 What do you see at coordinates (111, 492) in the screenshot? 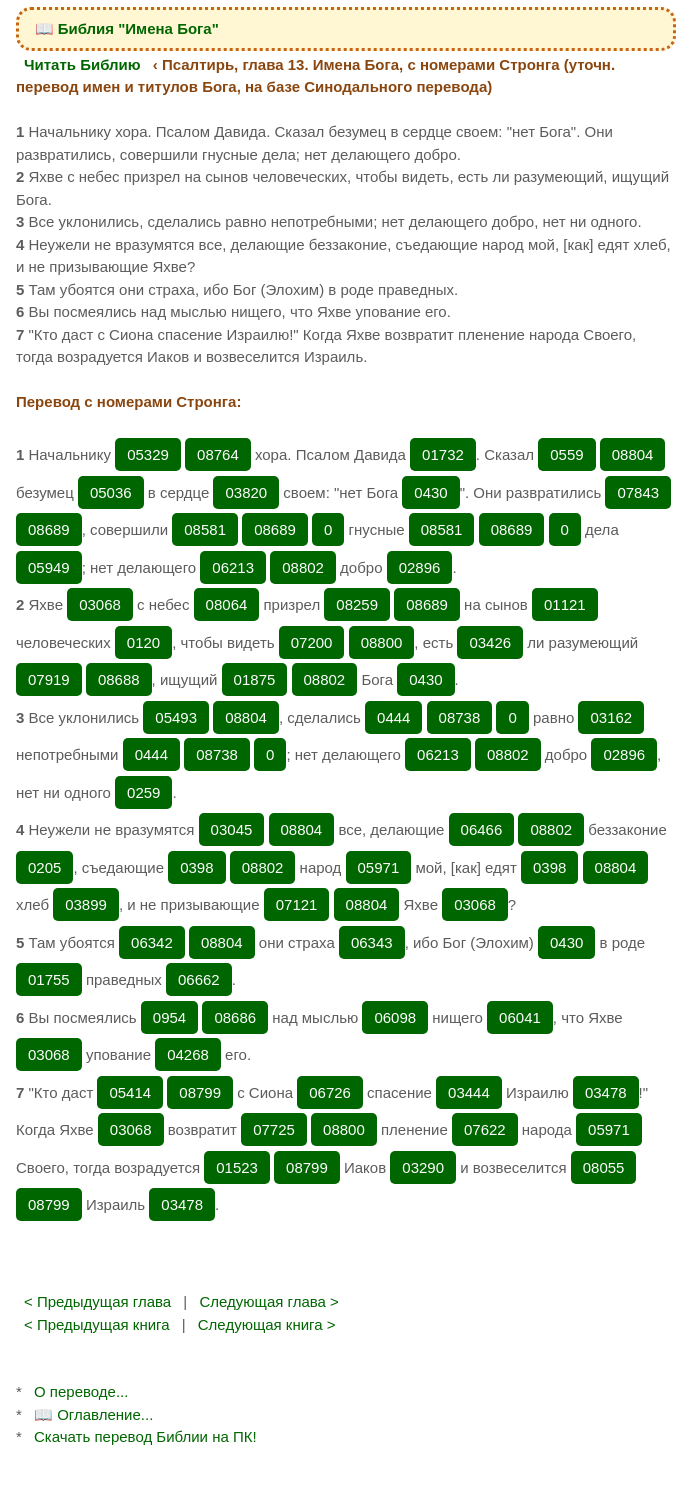
I see `05036` at bounding box center [111, 492].